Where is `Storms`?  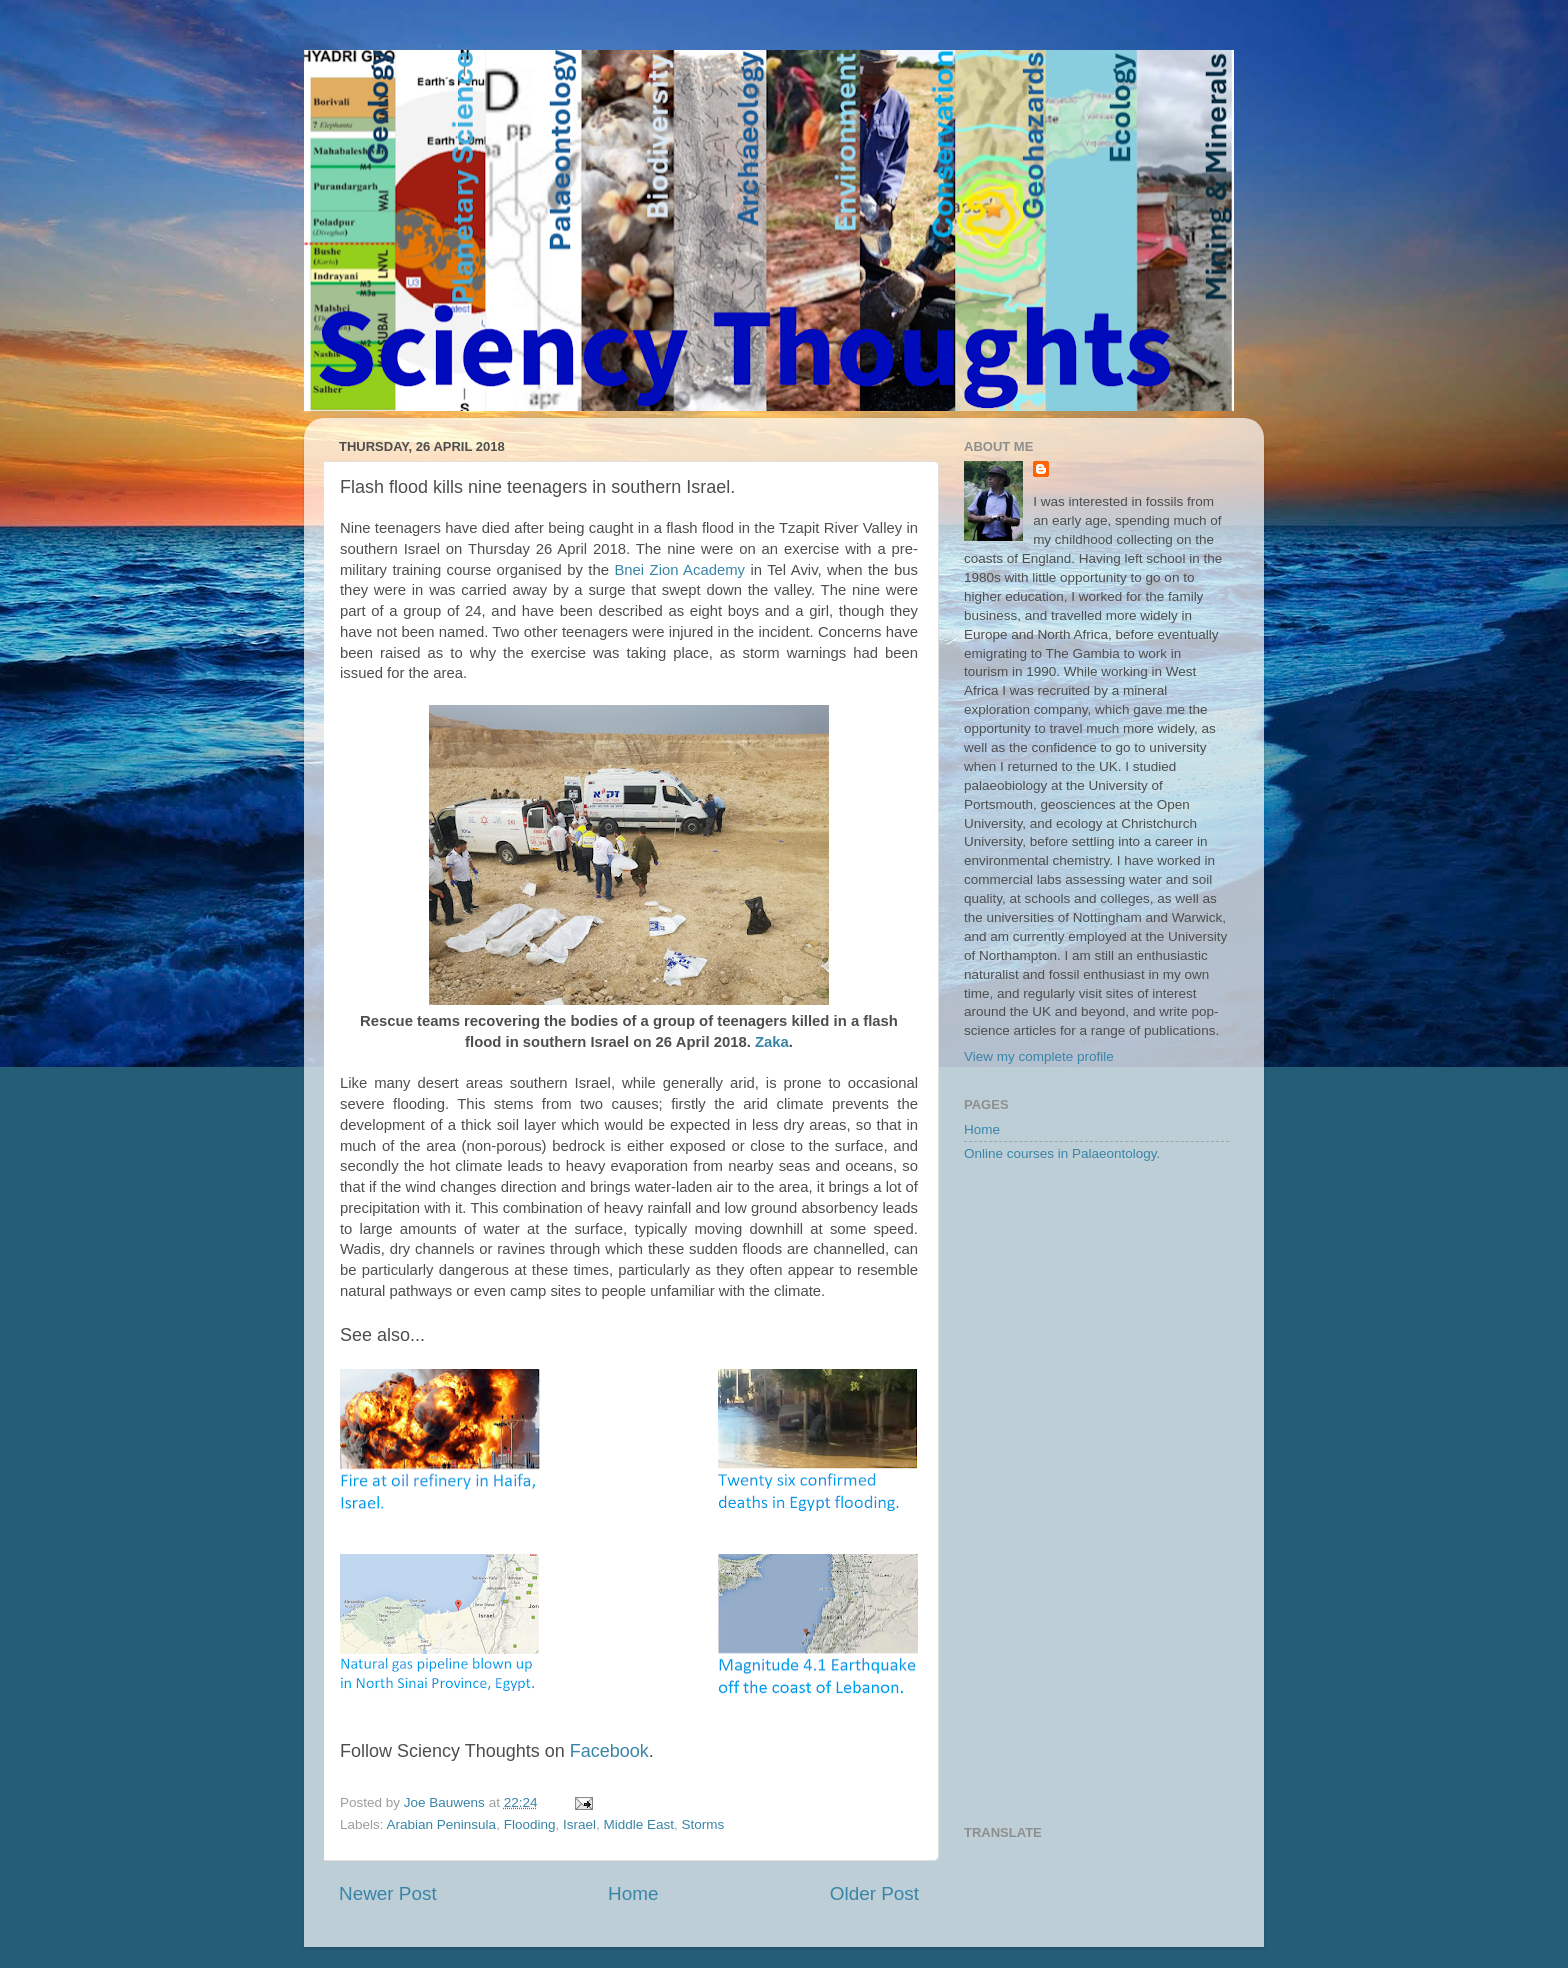
Storms is located at coordinates (703, 1824).